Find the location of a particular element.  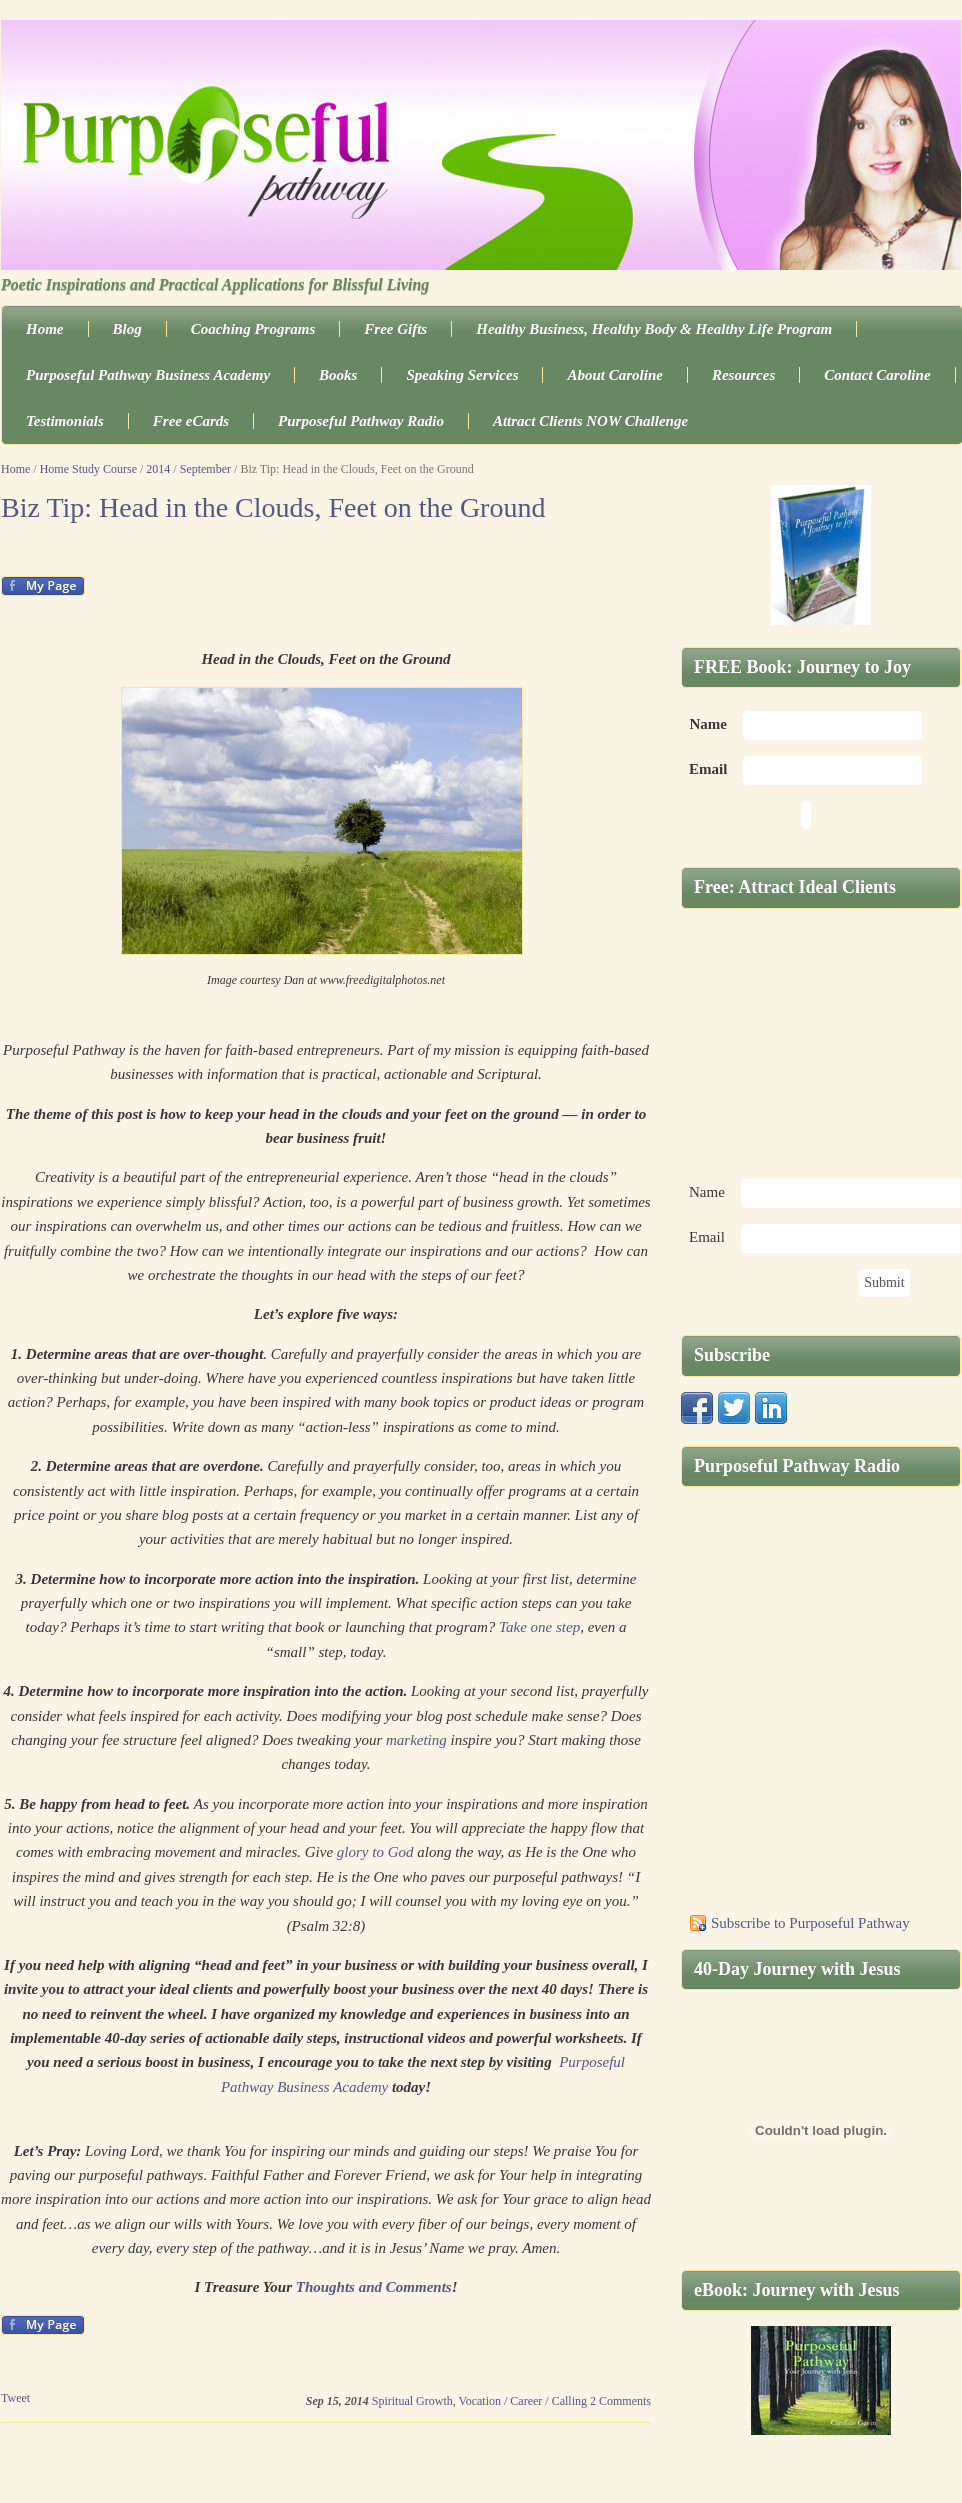

Free eCards is located at coordinates (191, 421).